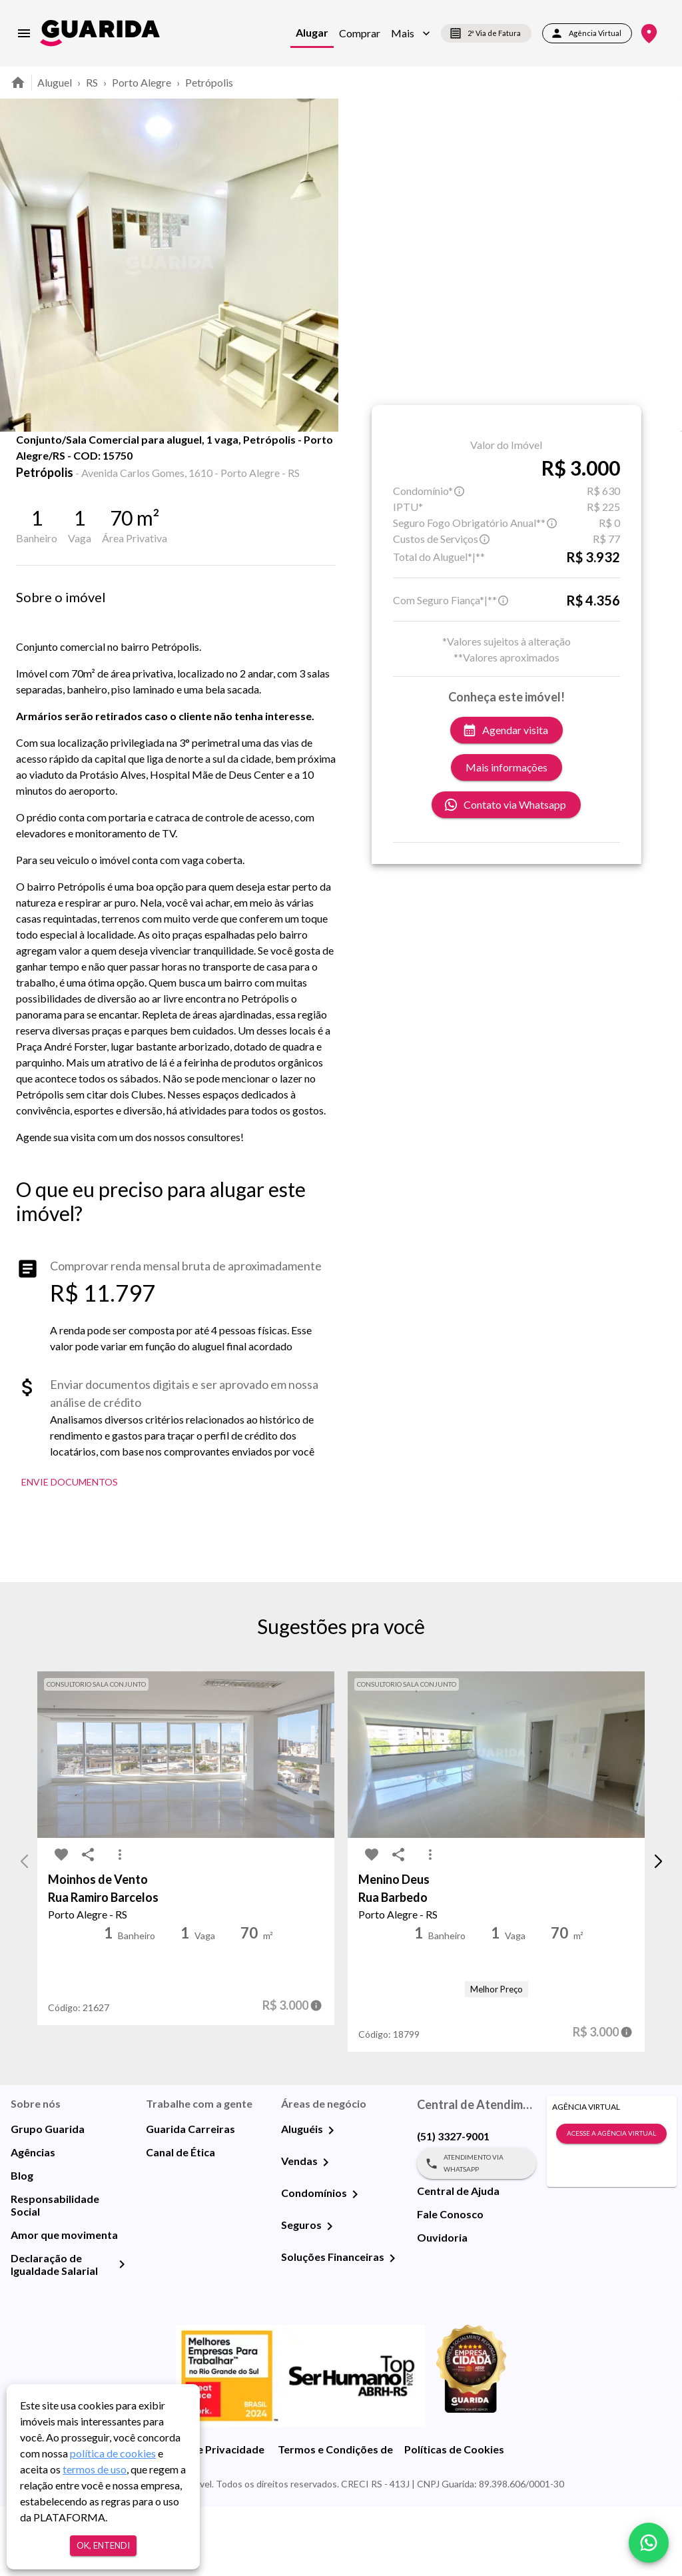 Image resolution: width=682 pixels, height=2576 pixels. Describe the element at coordinates (122, 2333) in the screenshot. I see `[Declaração de Igualdade Salarial]` at that location.